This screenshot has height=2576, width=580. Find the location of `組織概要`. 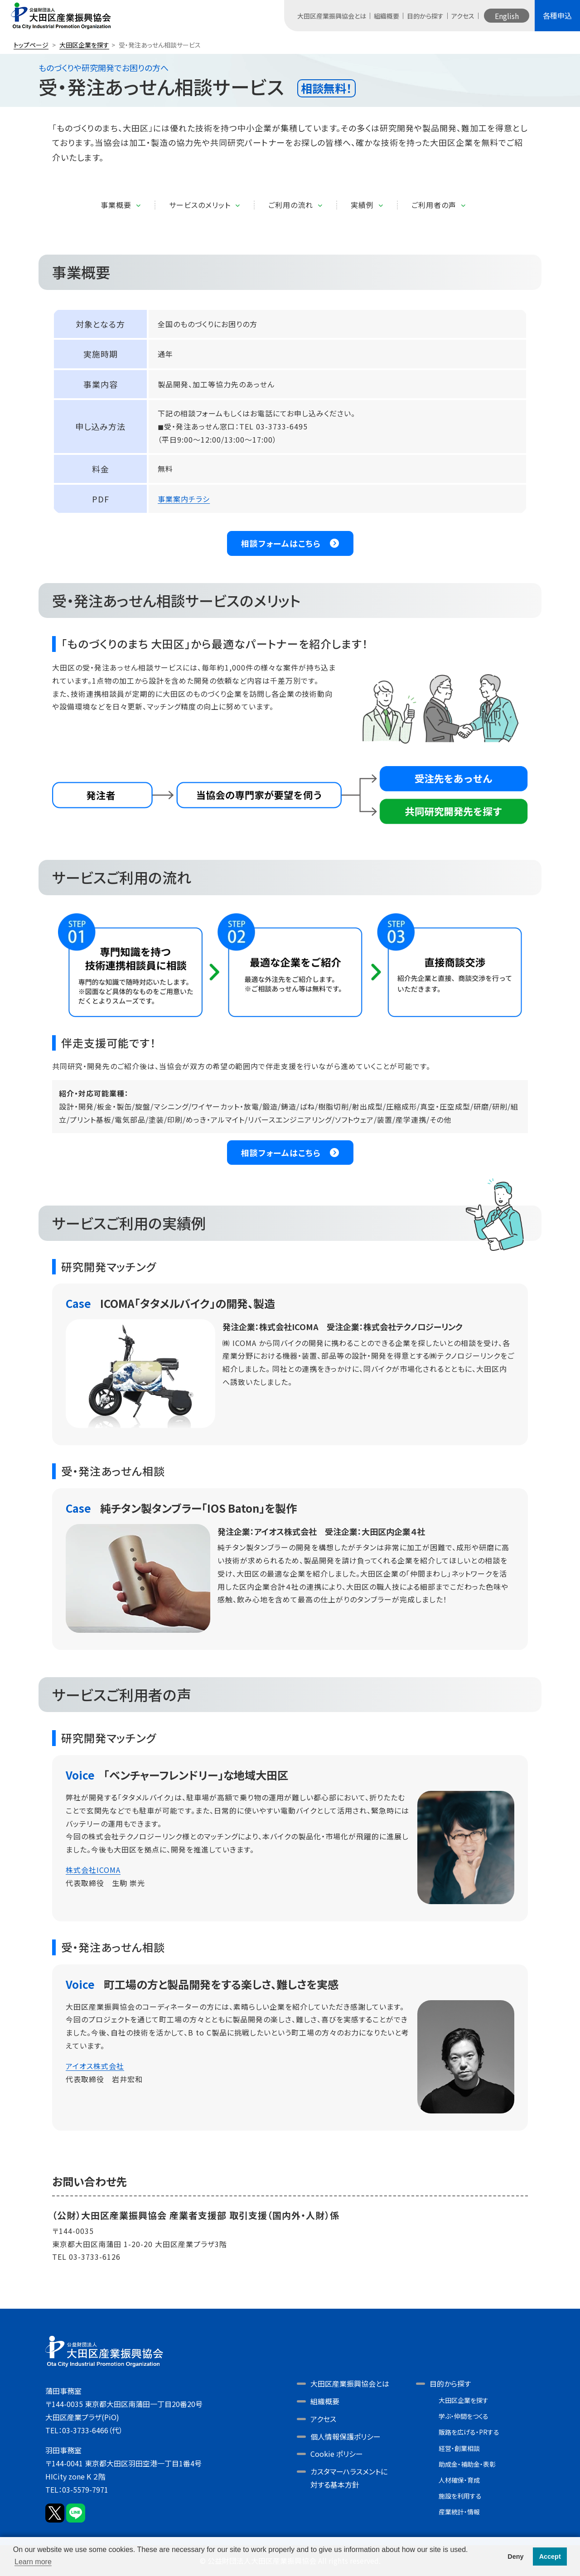

組織概要 is located at coordinates (386, 16).